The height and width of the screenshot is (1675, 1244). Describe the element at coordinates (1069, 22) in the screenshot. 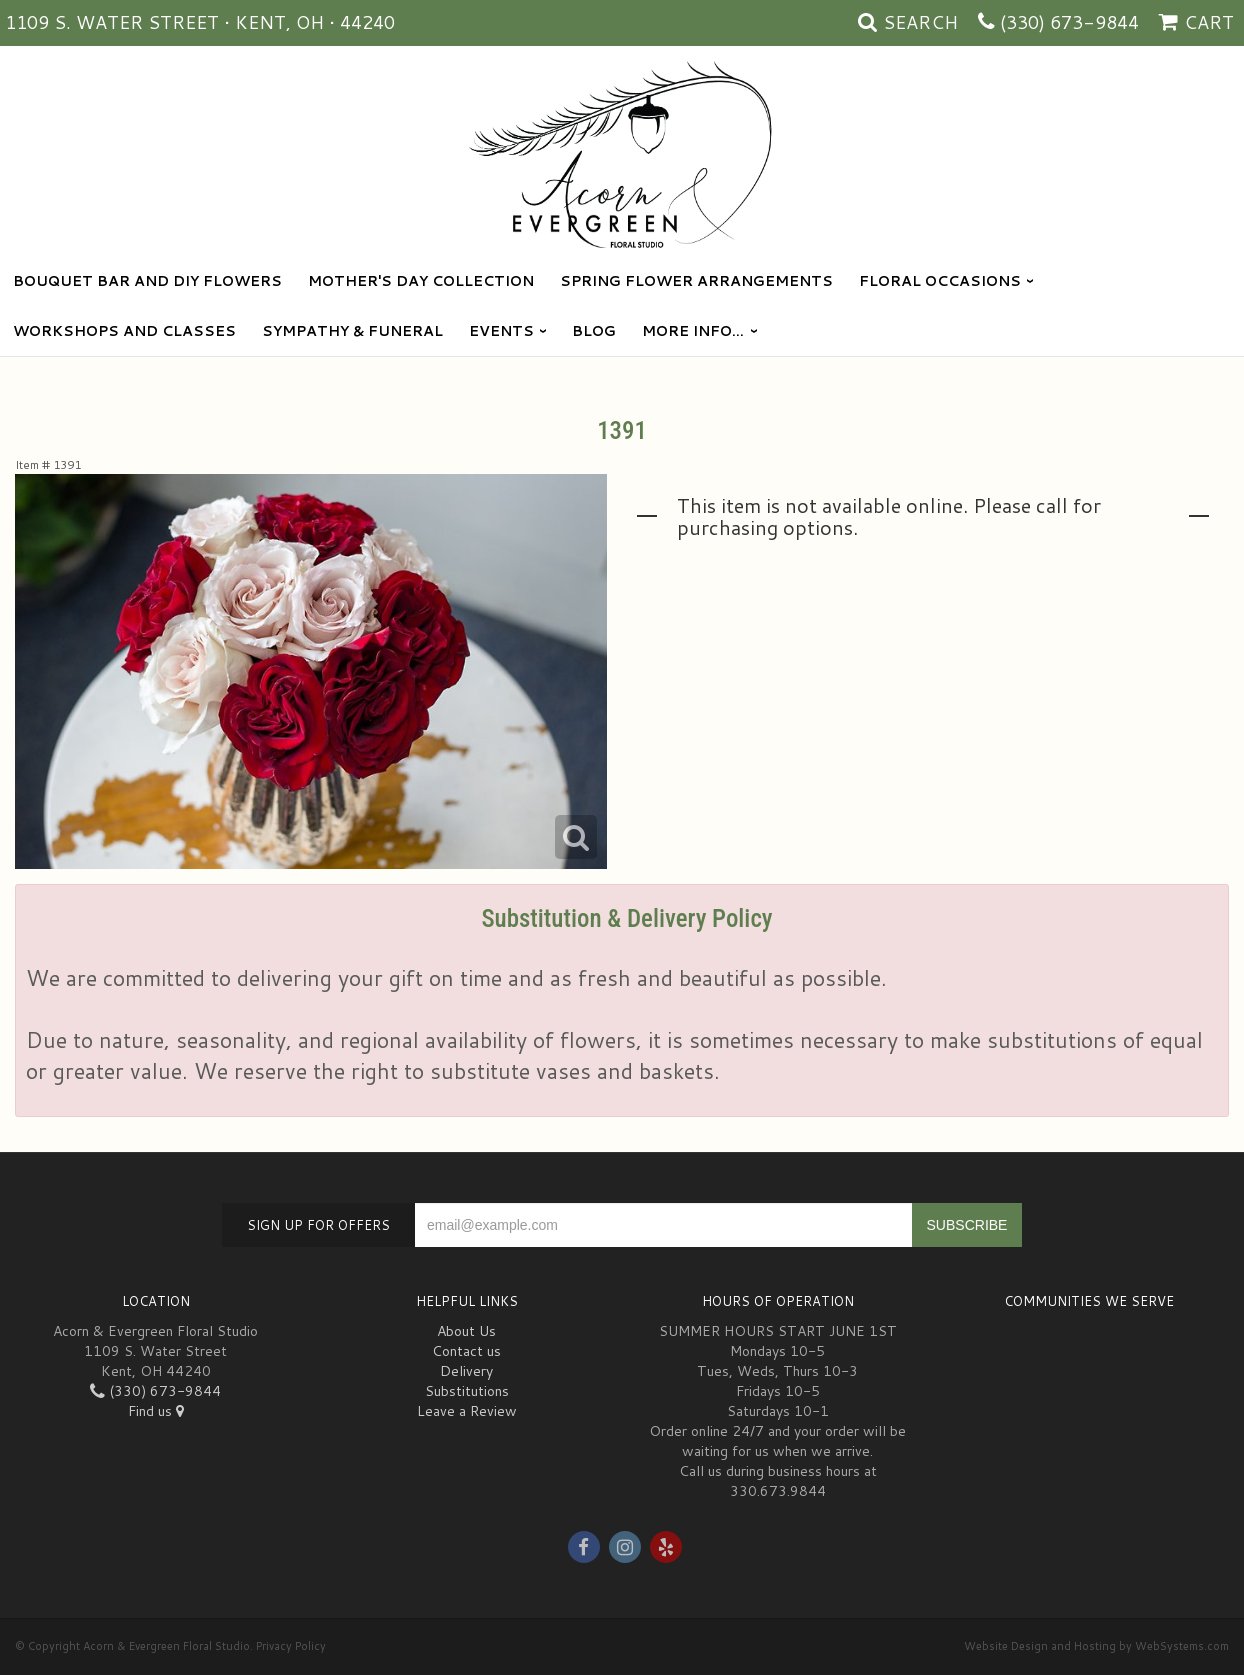

I see `(330) 673-9844` at that location.